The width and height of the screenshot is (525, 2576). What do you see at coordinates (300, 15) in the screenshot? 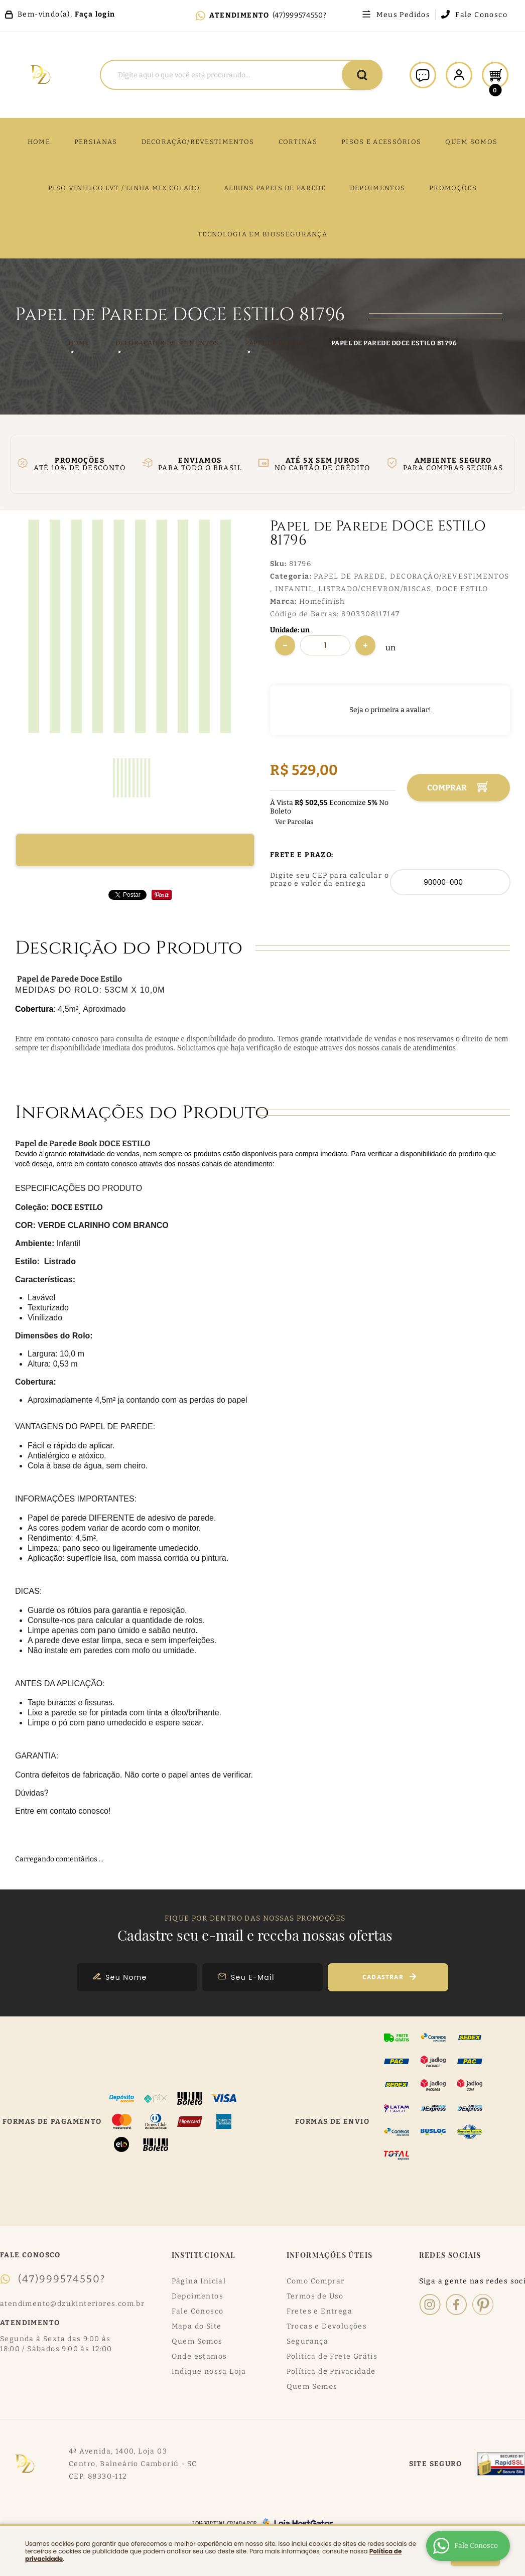
I see `(47)999574550?` at bounding box center [300, 15].